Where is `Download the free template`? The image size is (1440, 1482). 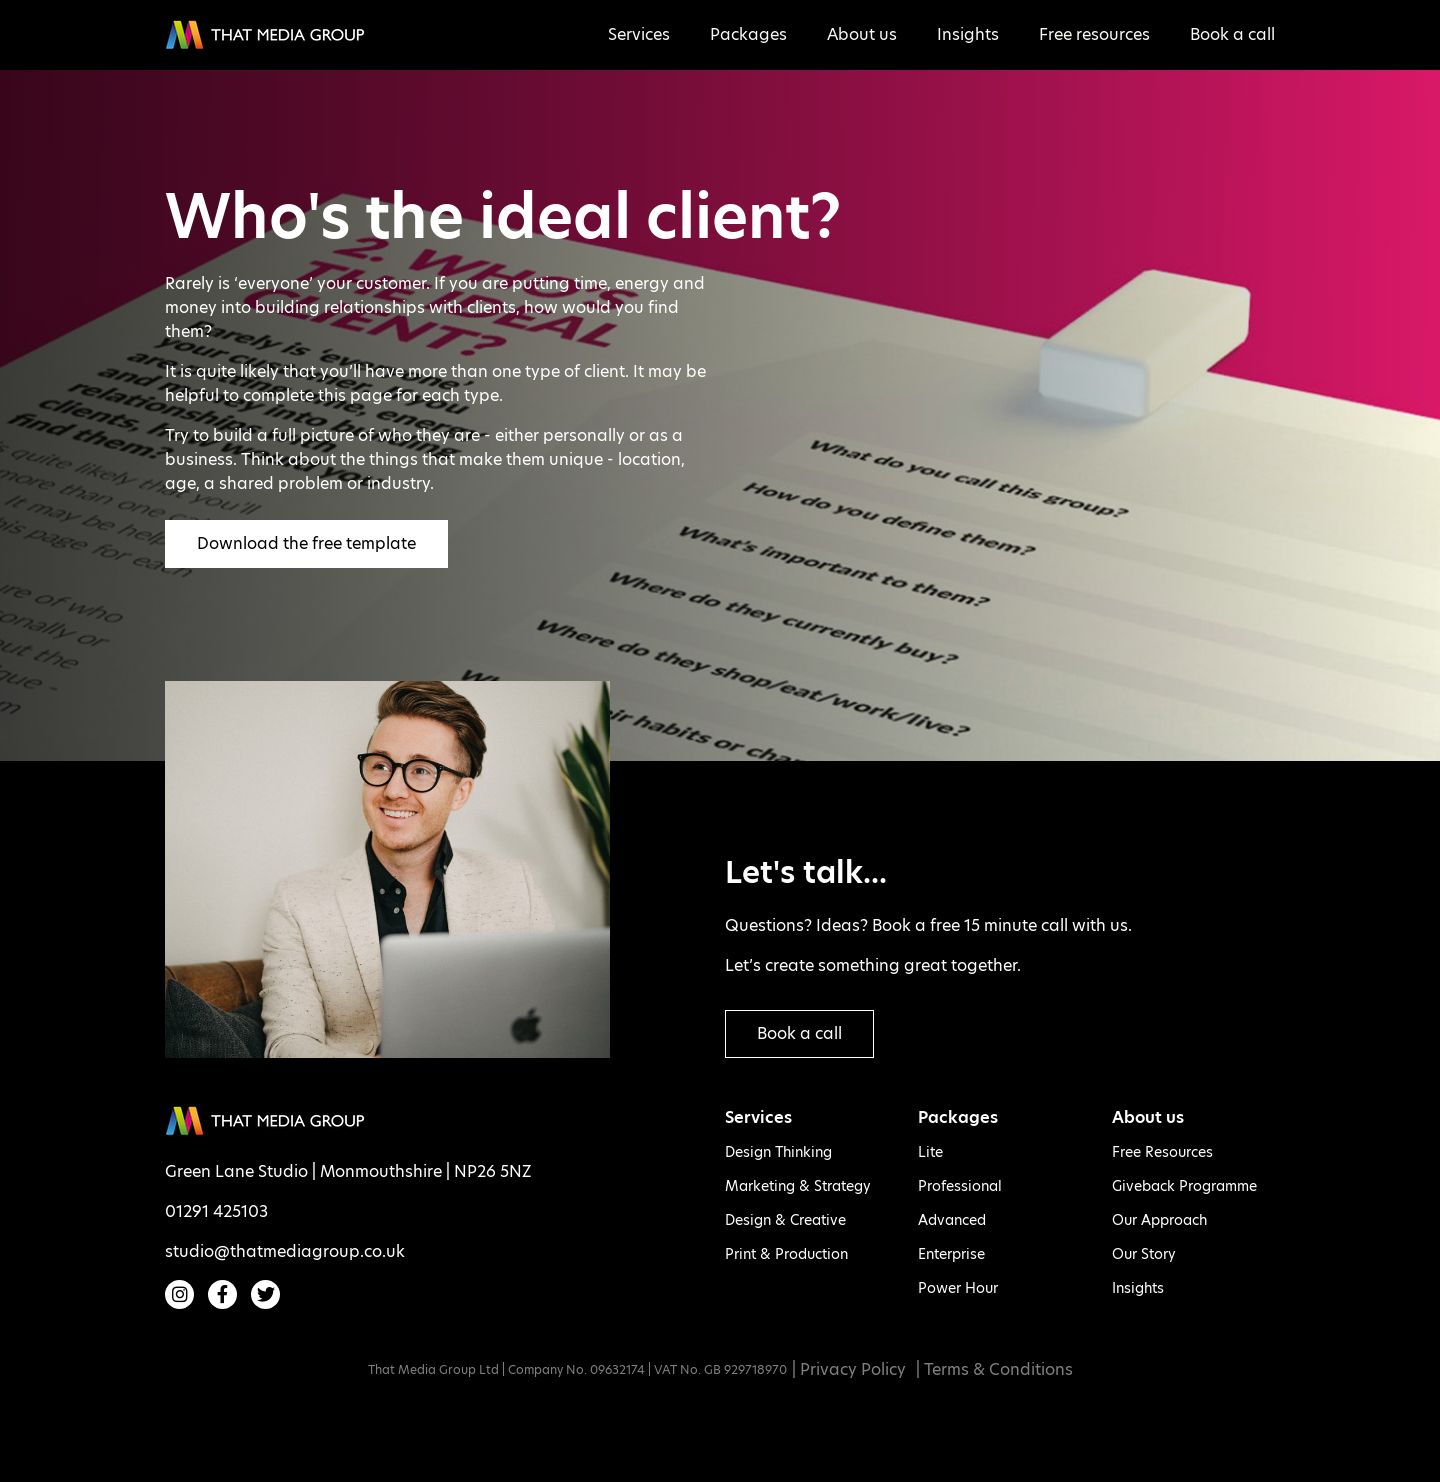
Download the free template is located at coordinates (306, 543).